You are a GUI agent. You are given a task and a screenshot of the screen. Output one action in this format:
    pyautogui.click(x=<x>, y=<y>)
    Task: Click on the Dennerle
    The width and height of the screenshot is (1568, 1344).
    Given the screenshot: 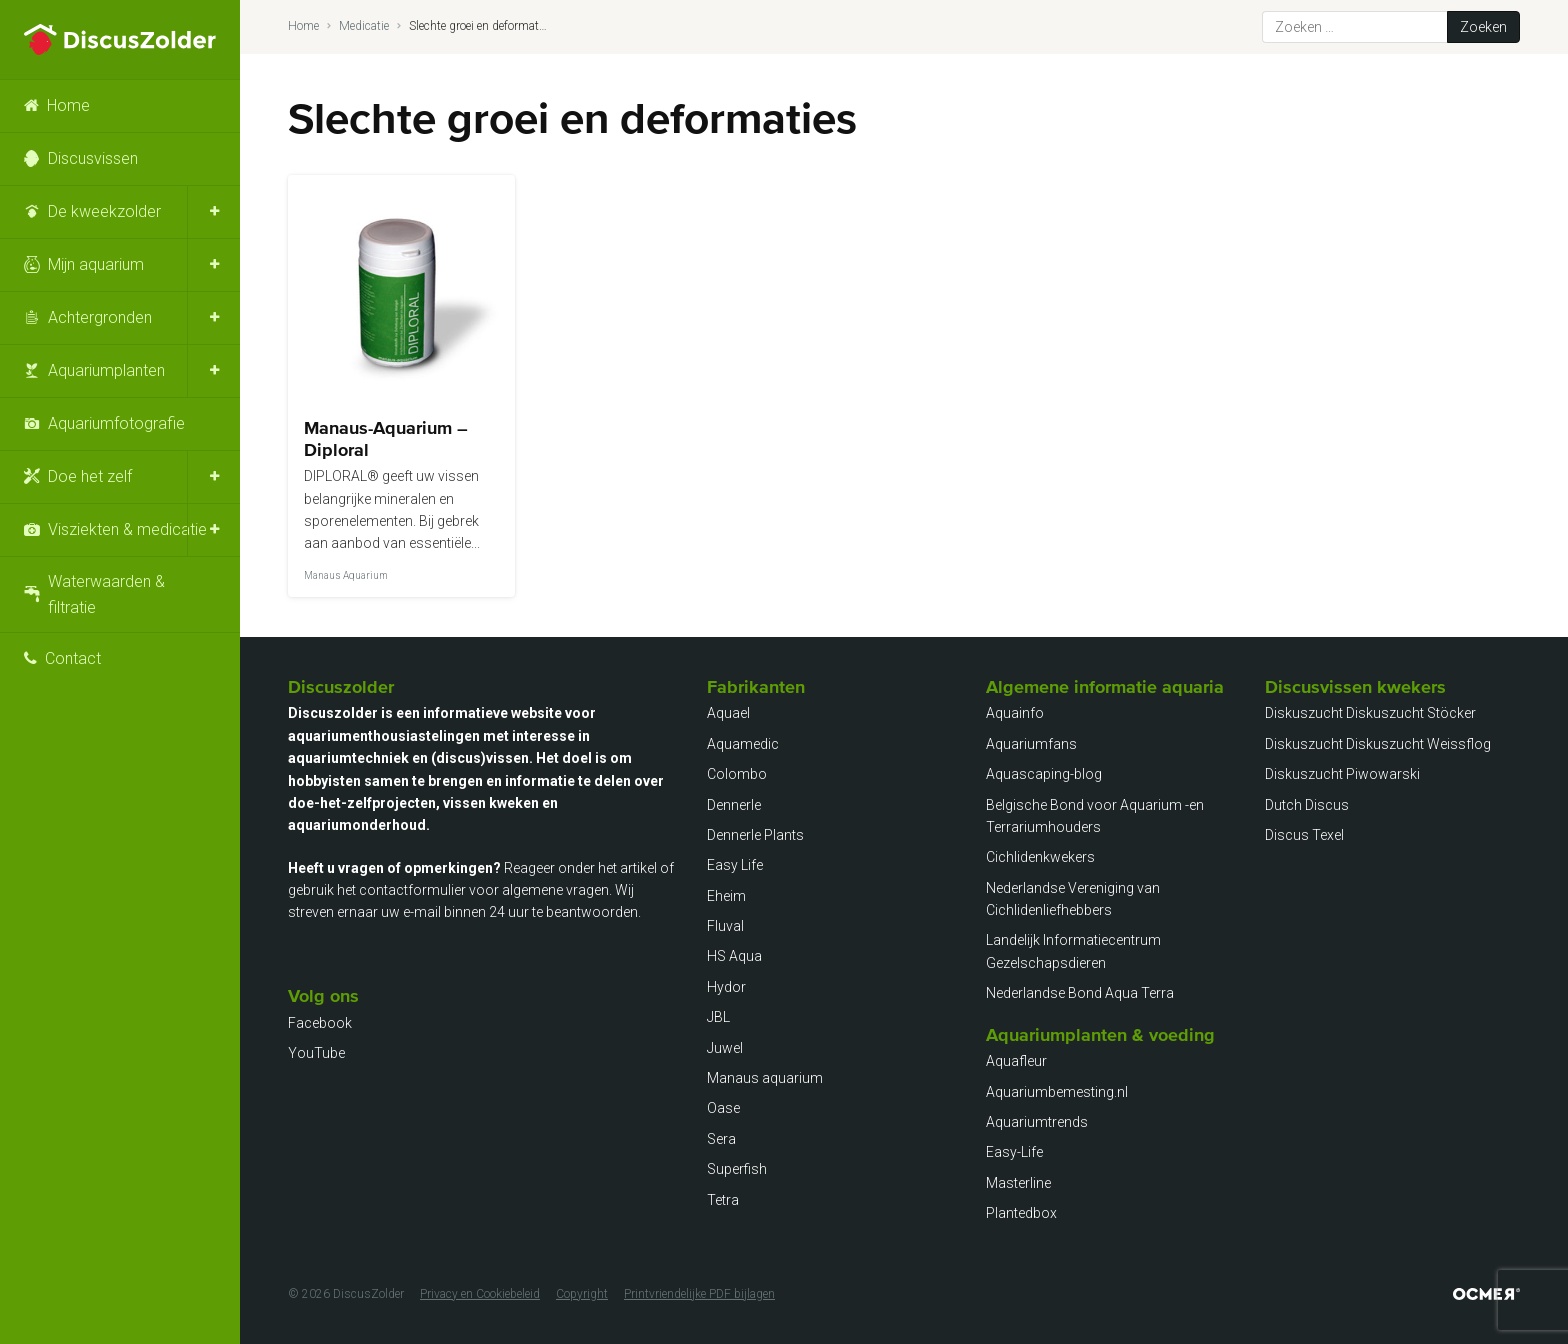 What is the action you would take?
    pyautogui.click(x=734, y=805)
    